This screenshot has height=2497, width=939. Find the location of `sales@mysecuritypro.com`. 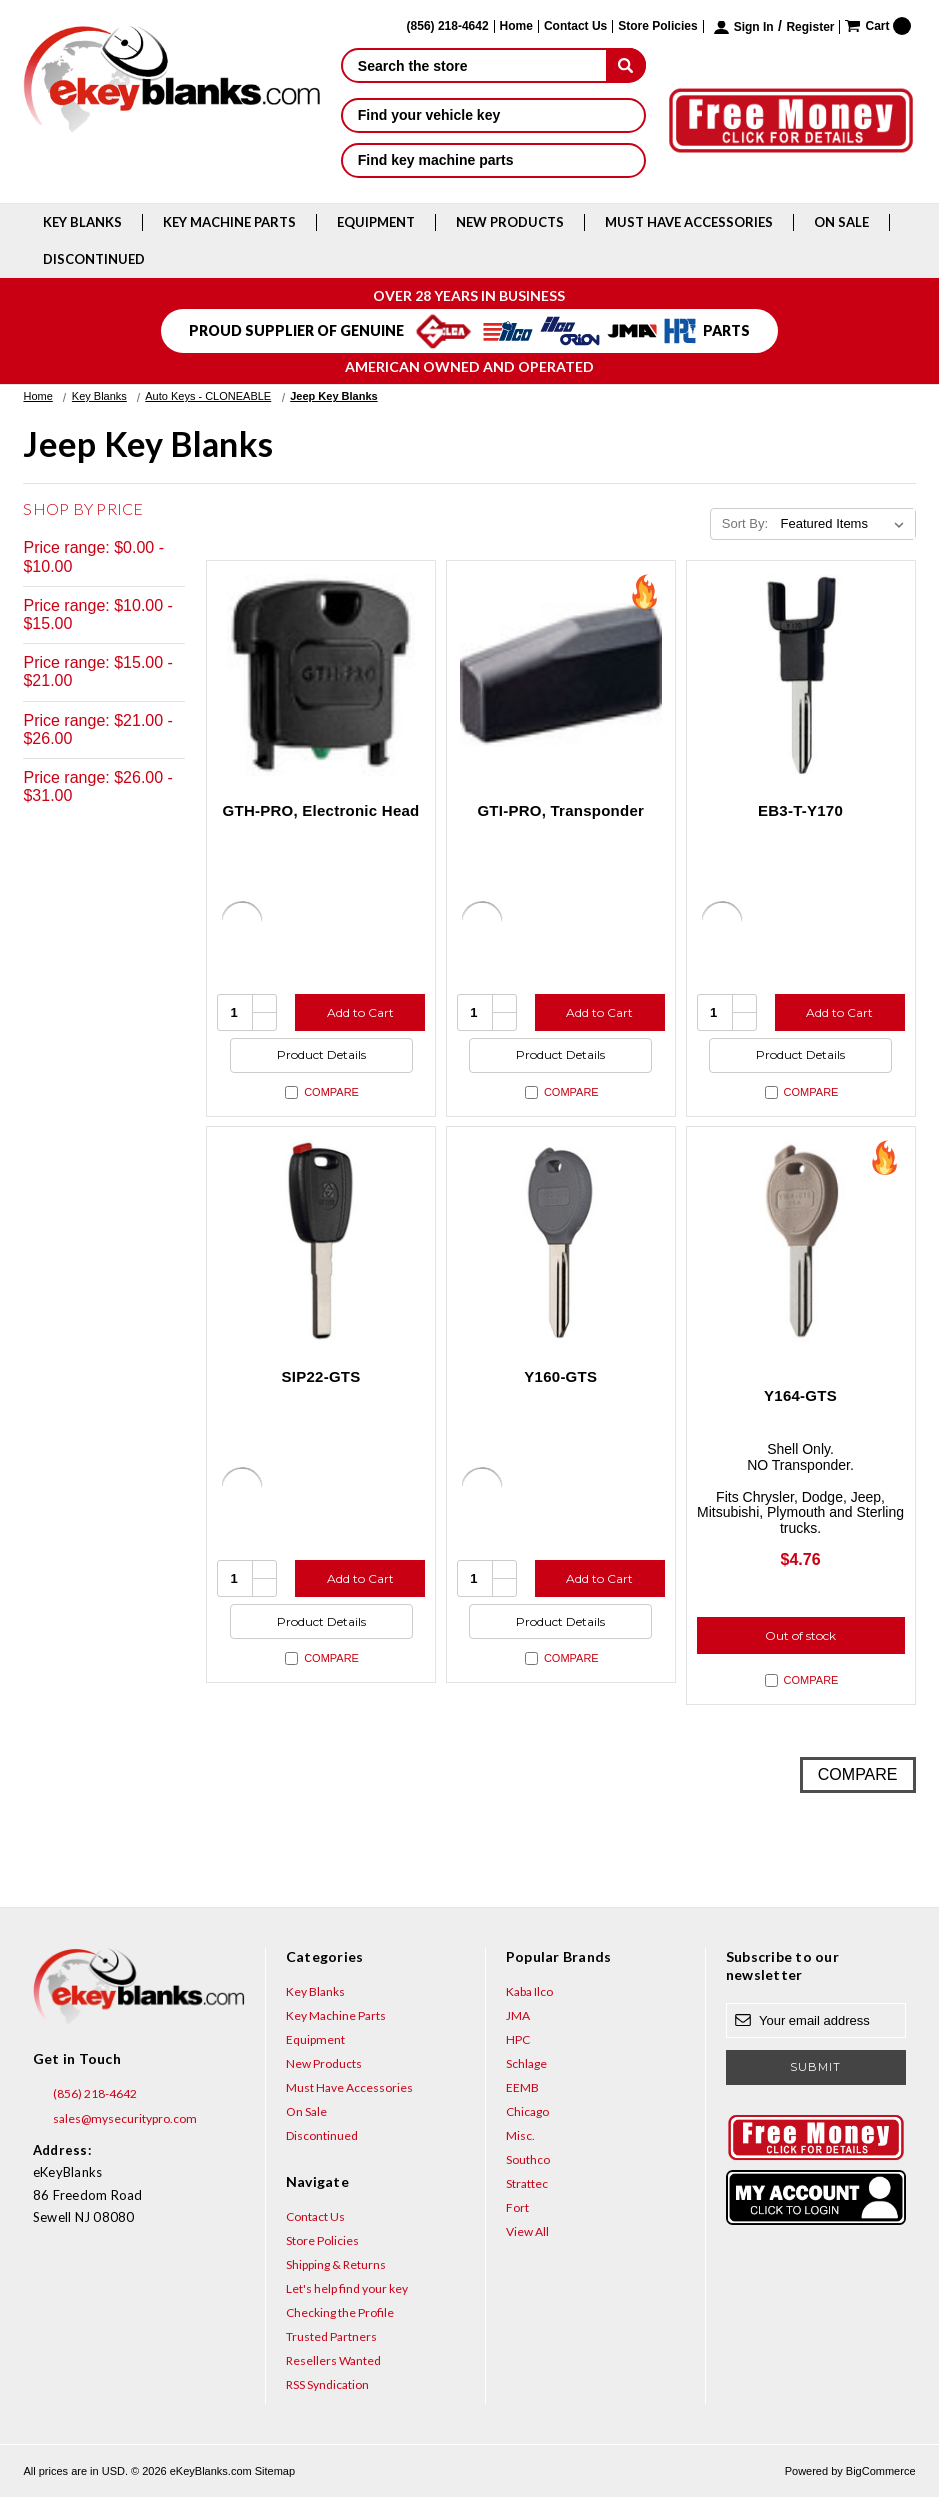

sales@mysecuritypro.com is located at coordinates (115, 2119).